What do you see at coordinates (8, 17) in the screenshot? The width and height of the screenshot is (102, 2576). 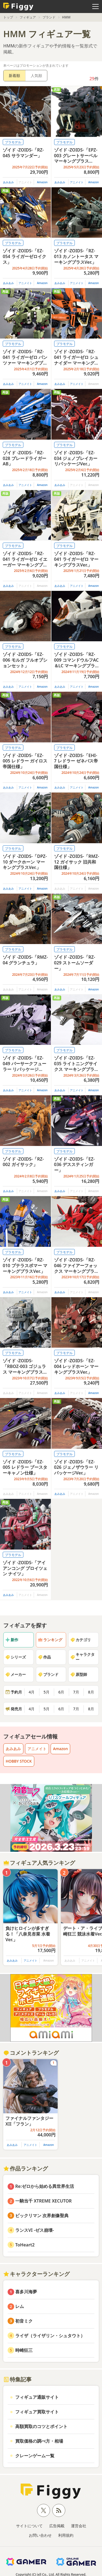 I see `トップ` at bounding box center [8, 17].